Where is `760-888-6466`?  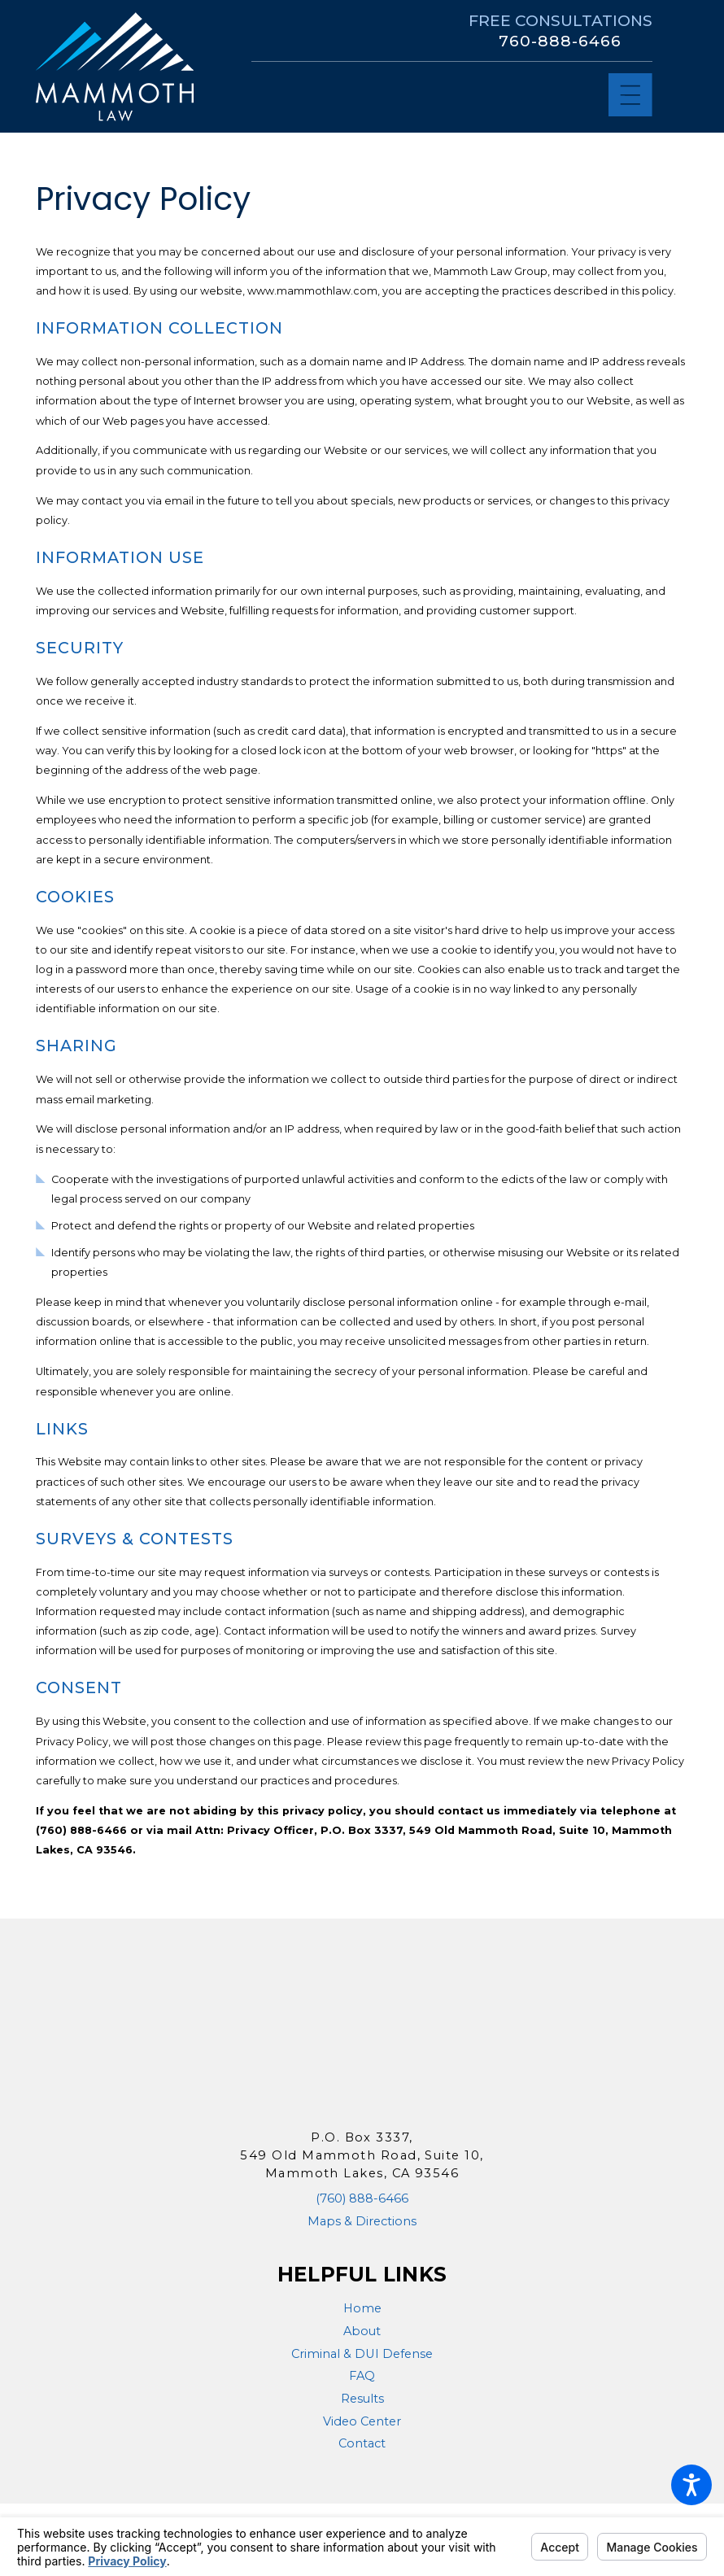
760-888-6466 is located at coordinates (560, 41).